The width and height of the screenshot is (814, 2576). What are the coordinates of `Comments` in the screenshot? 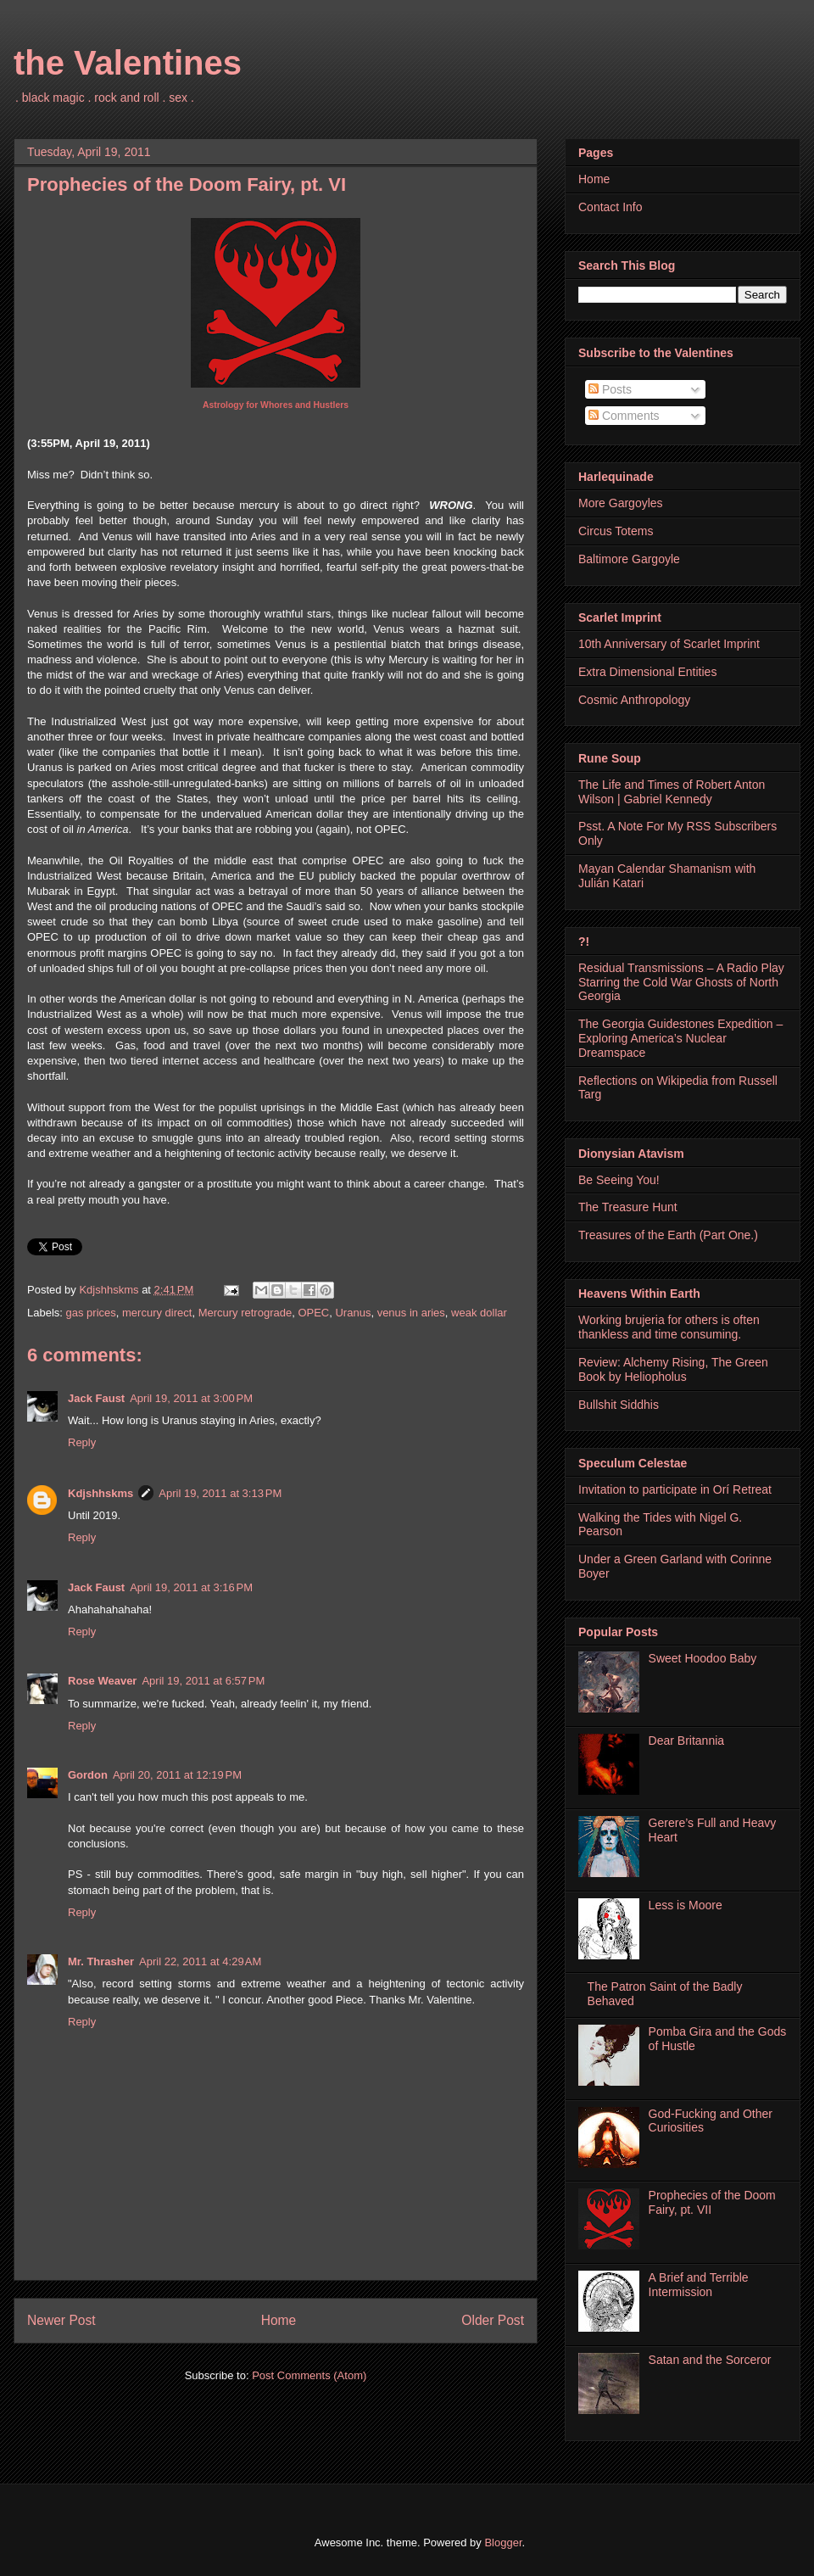 It's located at (624, 415).